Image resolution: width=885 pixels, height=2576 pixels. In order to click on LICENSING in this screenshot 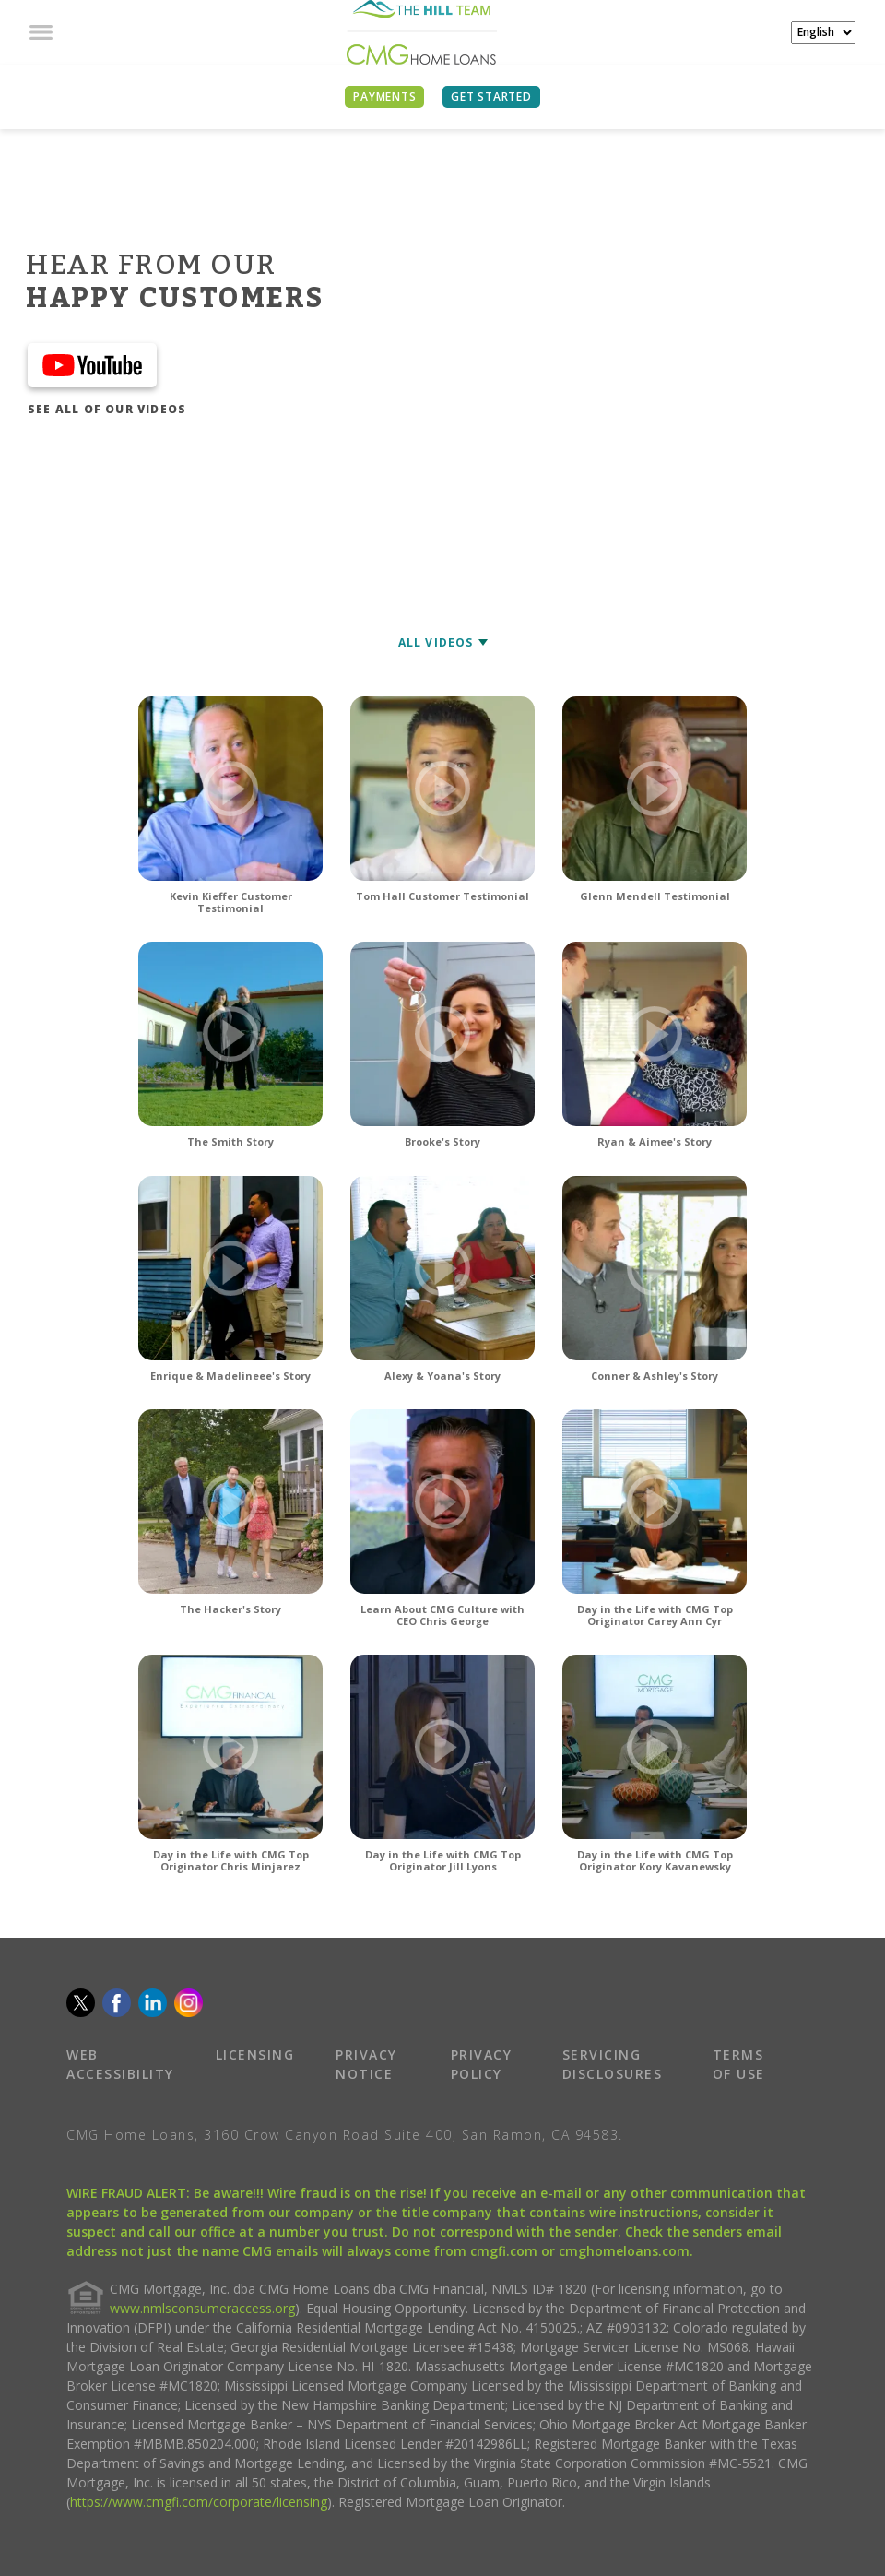, I will do `click(255, 2054)`.